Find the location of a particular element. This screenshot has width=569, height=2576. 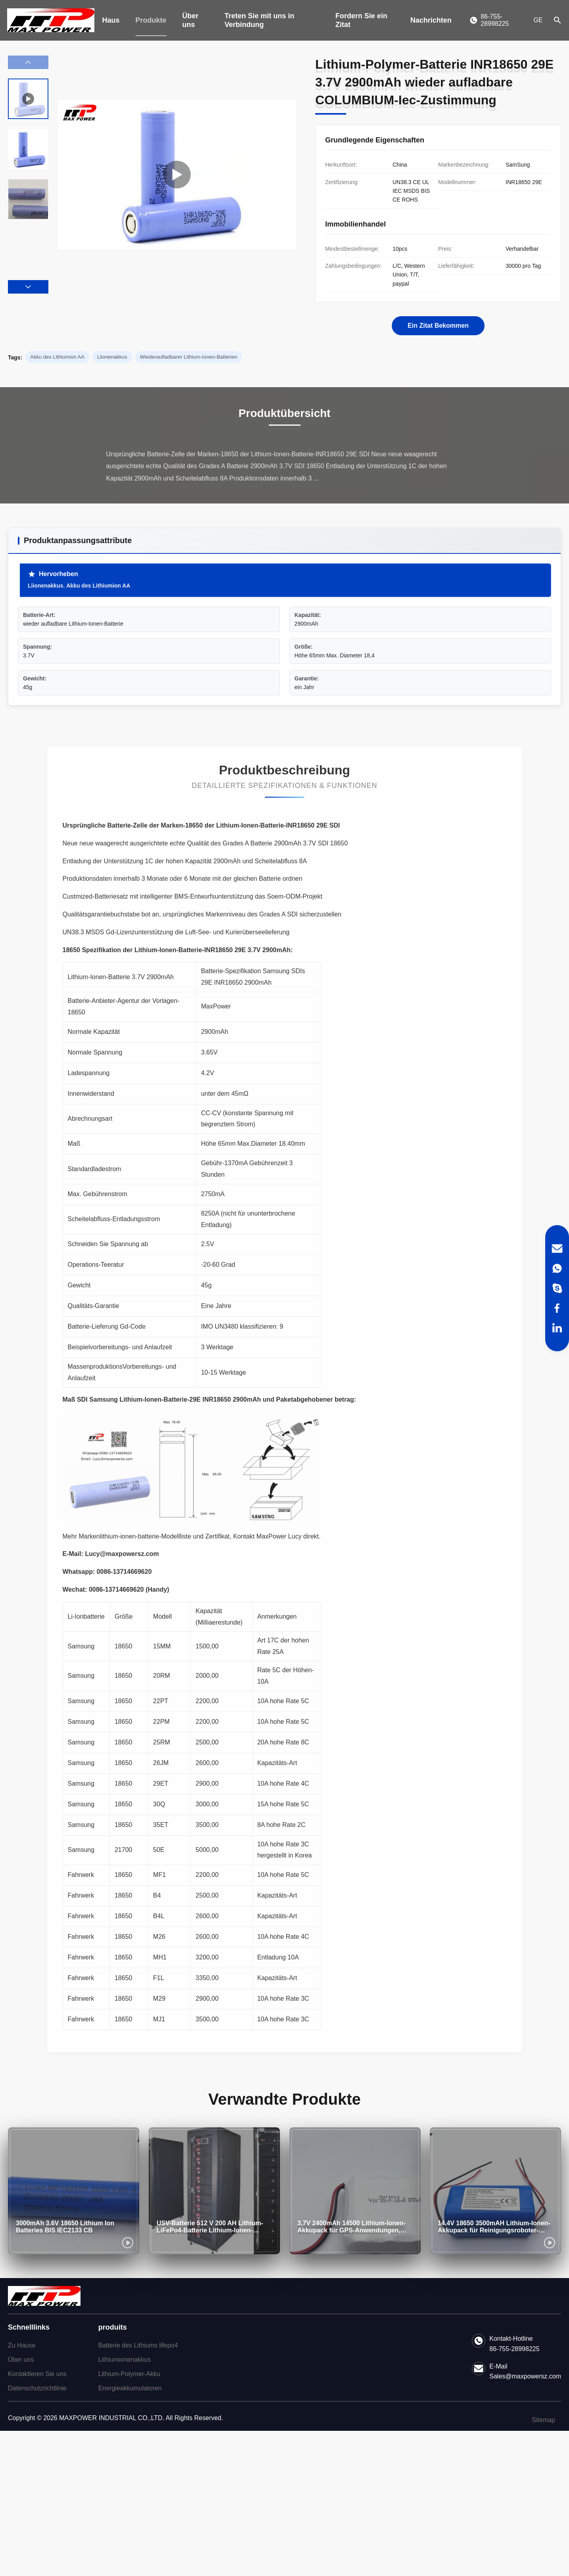

[button] is located at coordinates (28, 287).